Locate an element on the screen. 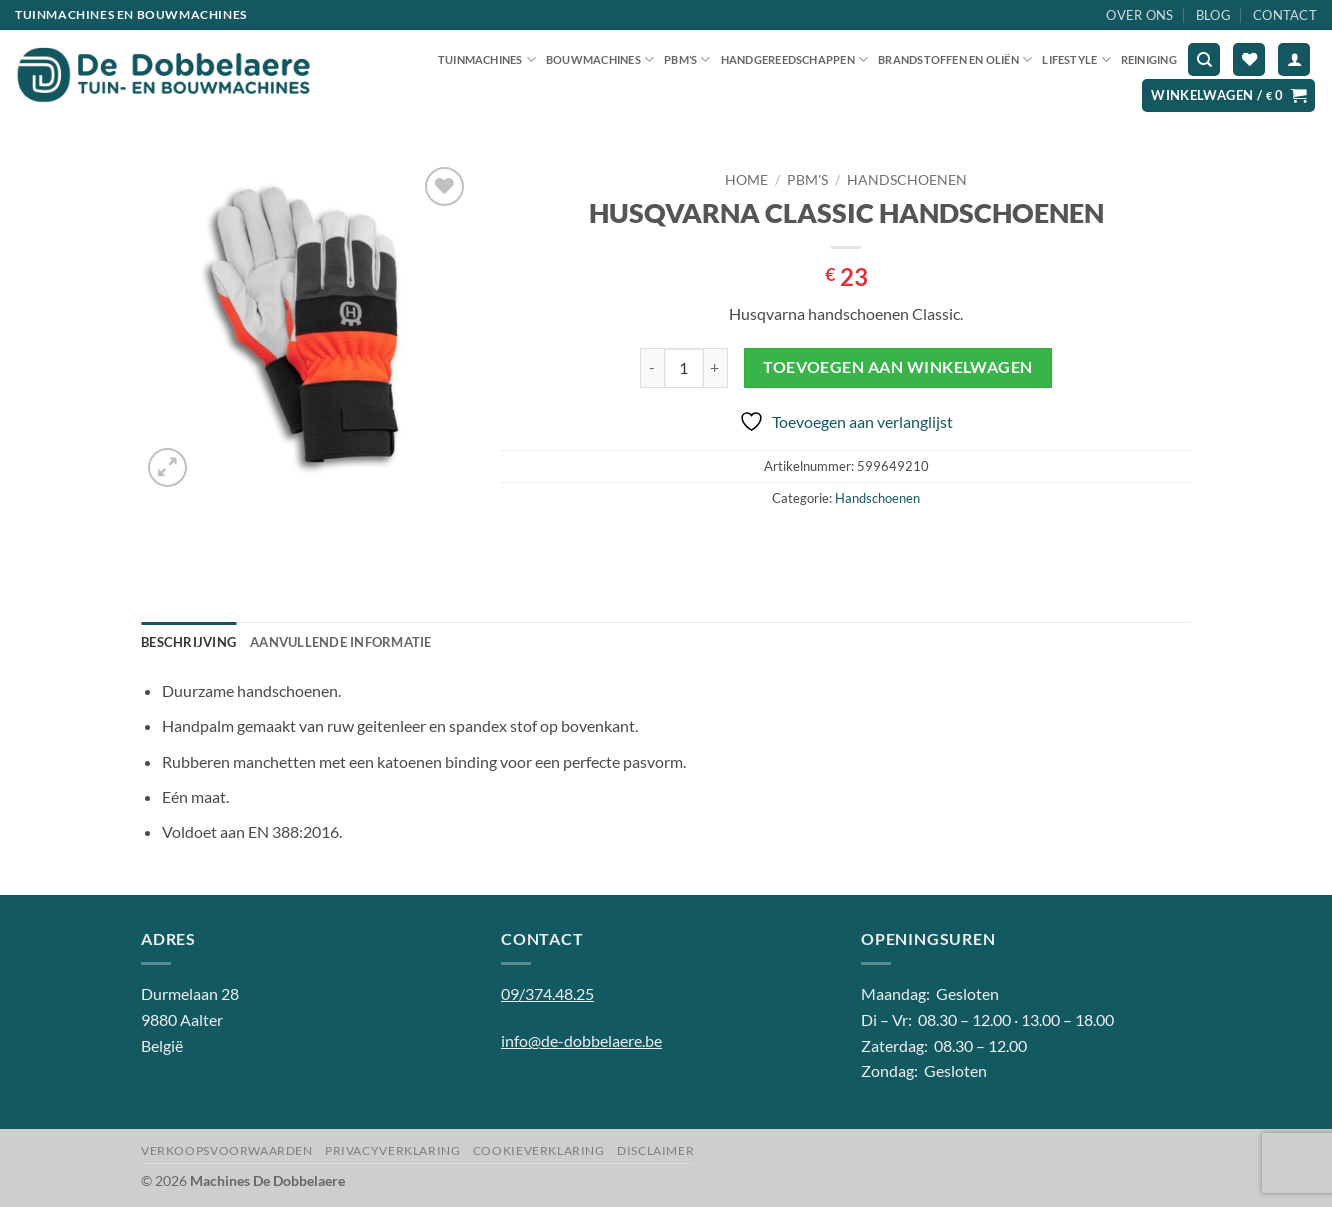  Privacyverklaring is located at coordinates (392, 1150).